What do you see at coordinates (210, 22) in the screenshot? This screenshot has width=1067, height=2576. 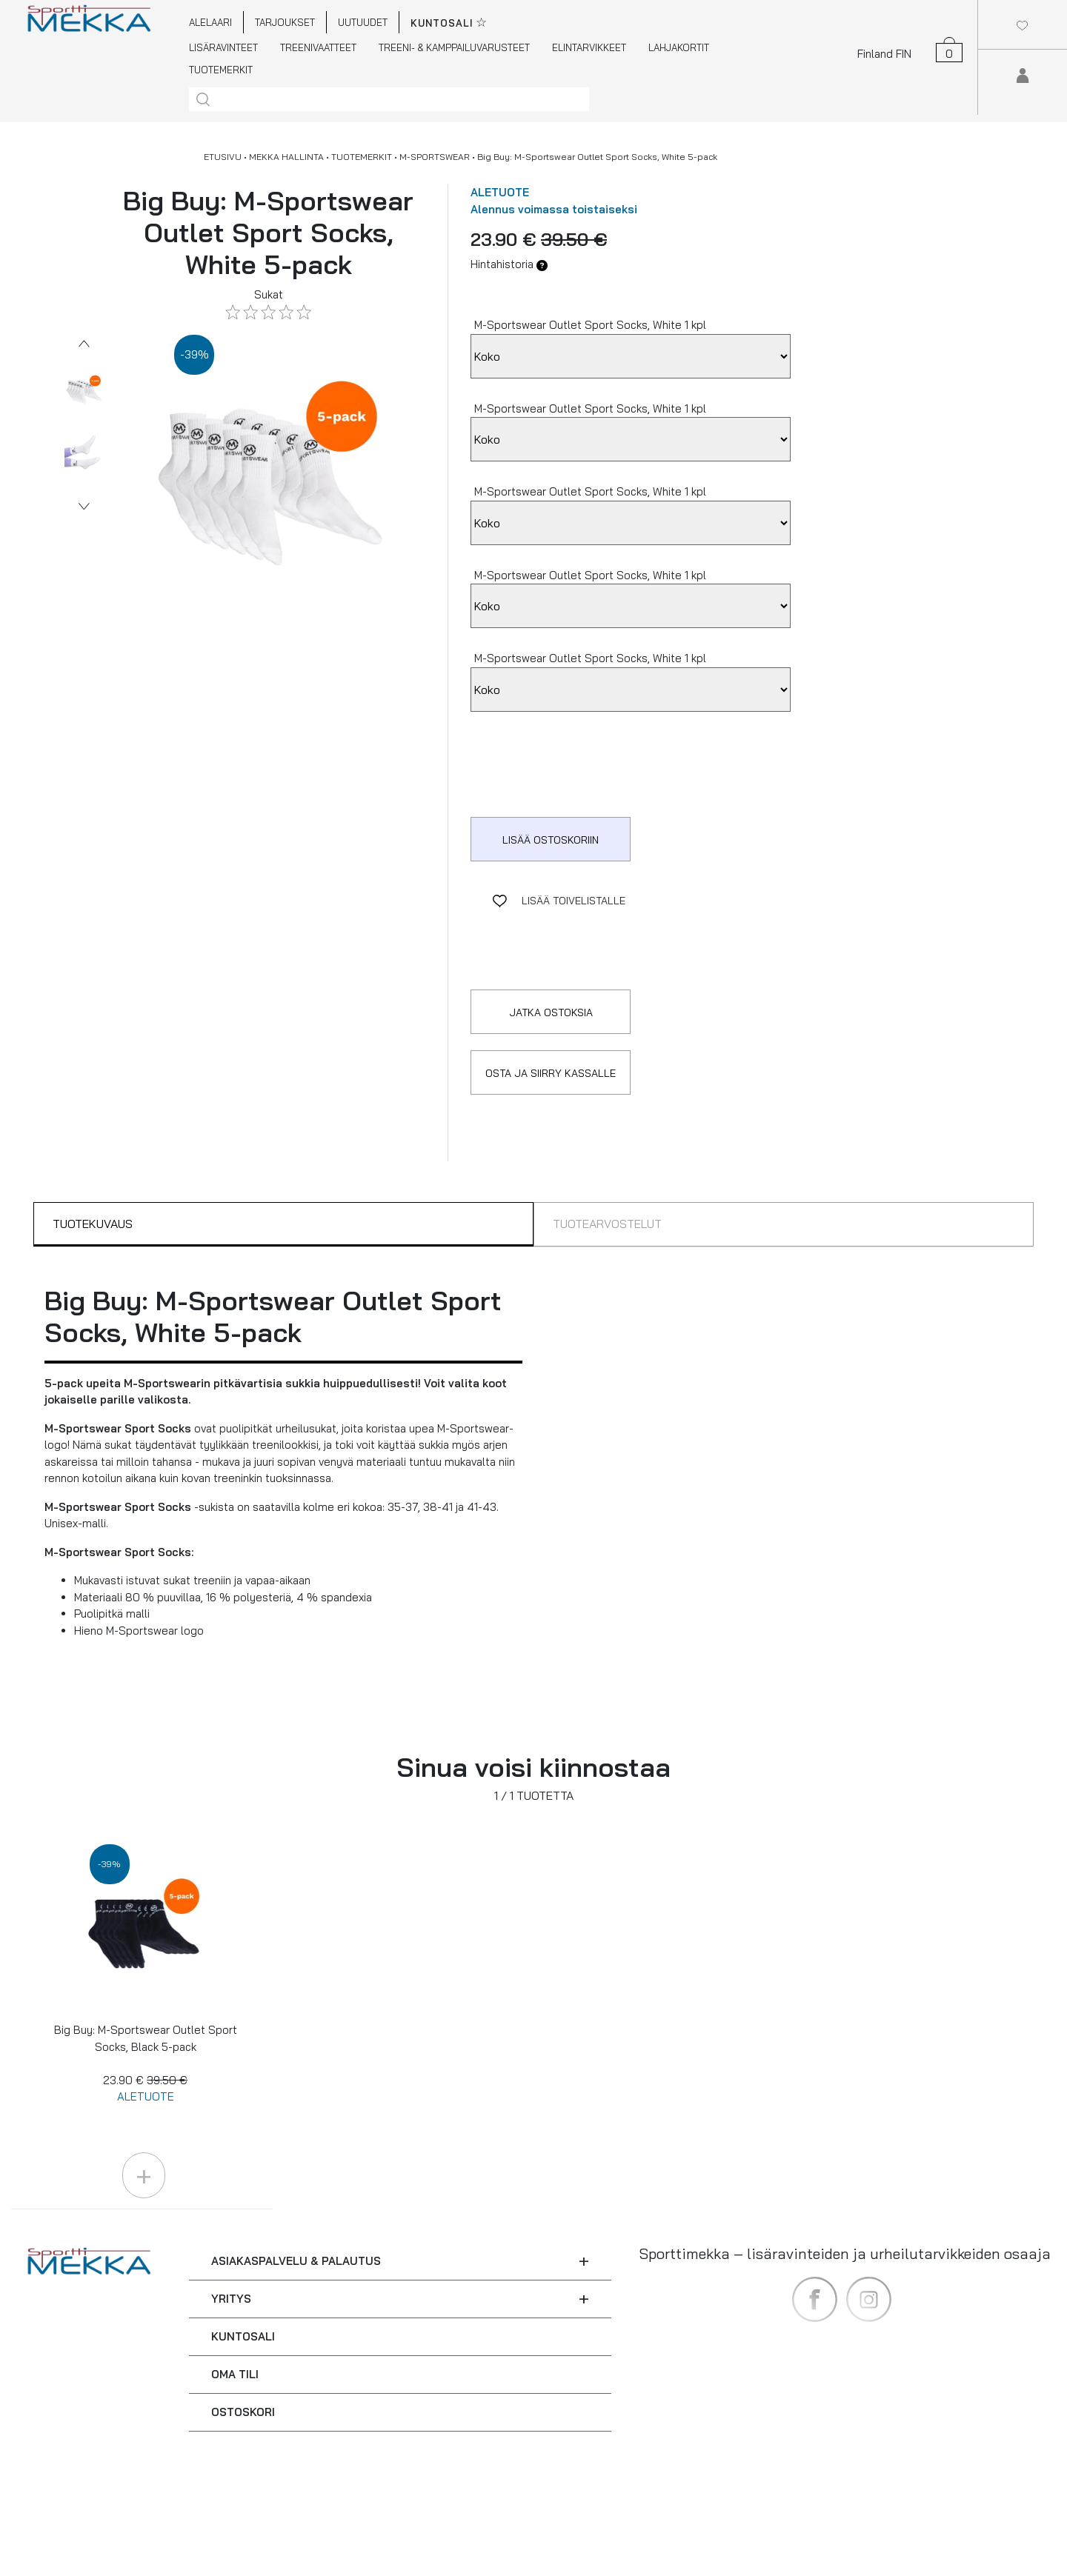 I see `ALELAARI` at bounding box center [210, 22].